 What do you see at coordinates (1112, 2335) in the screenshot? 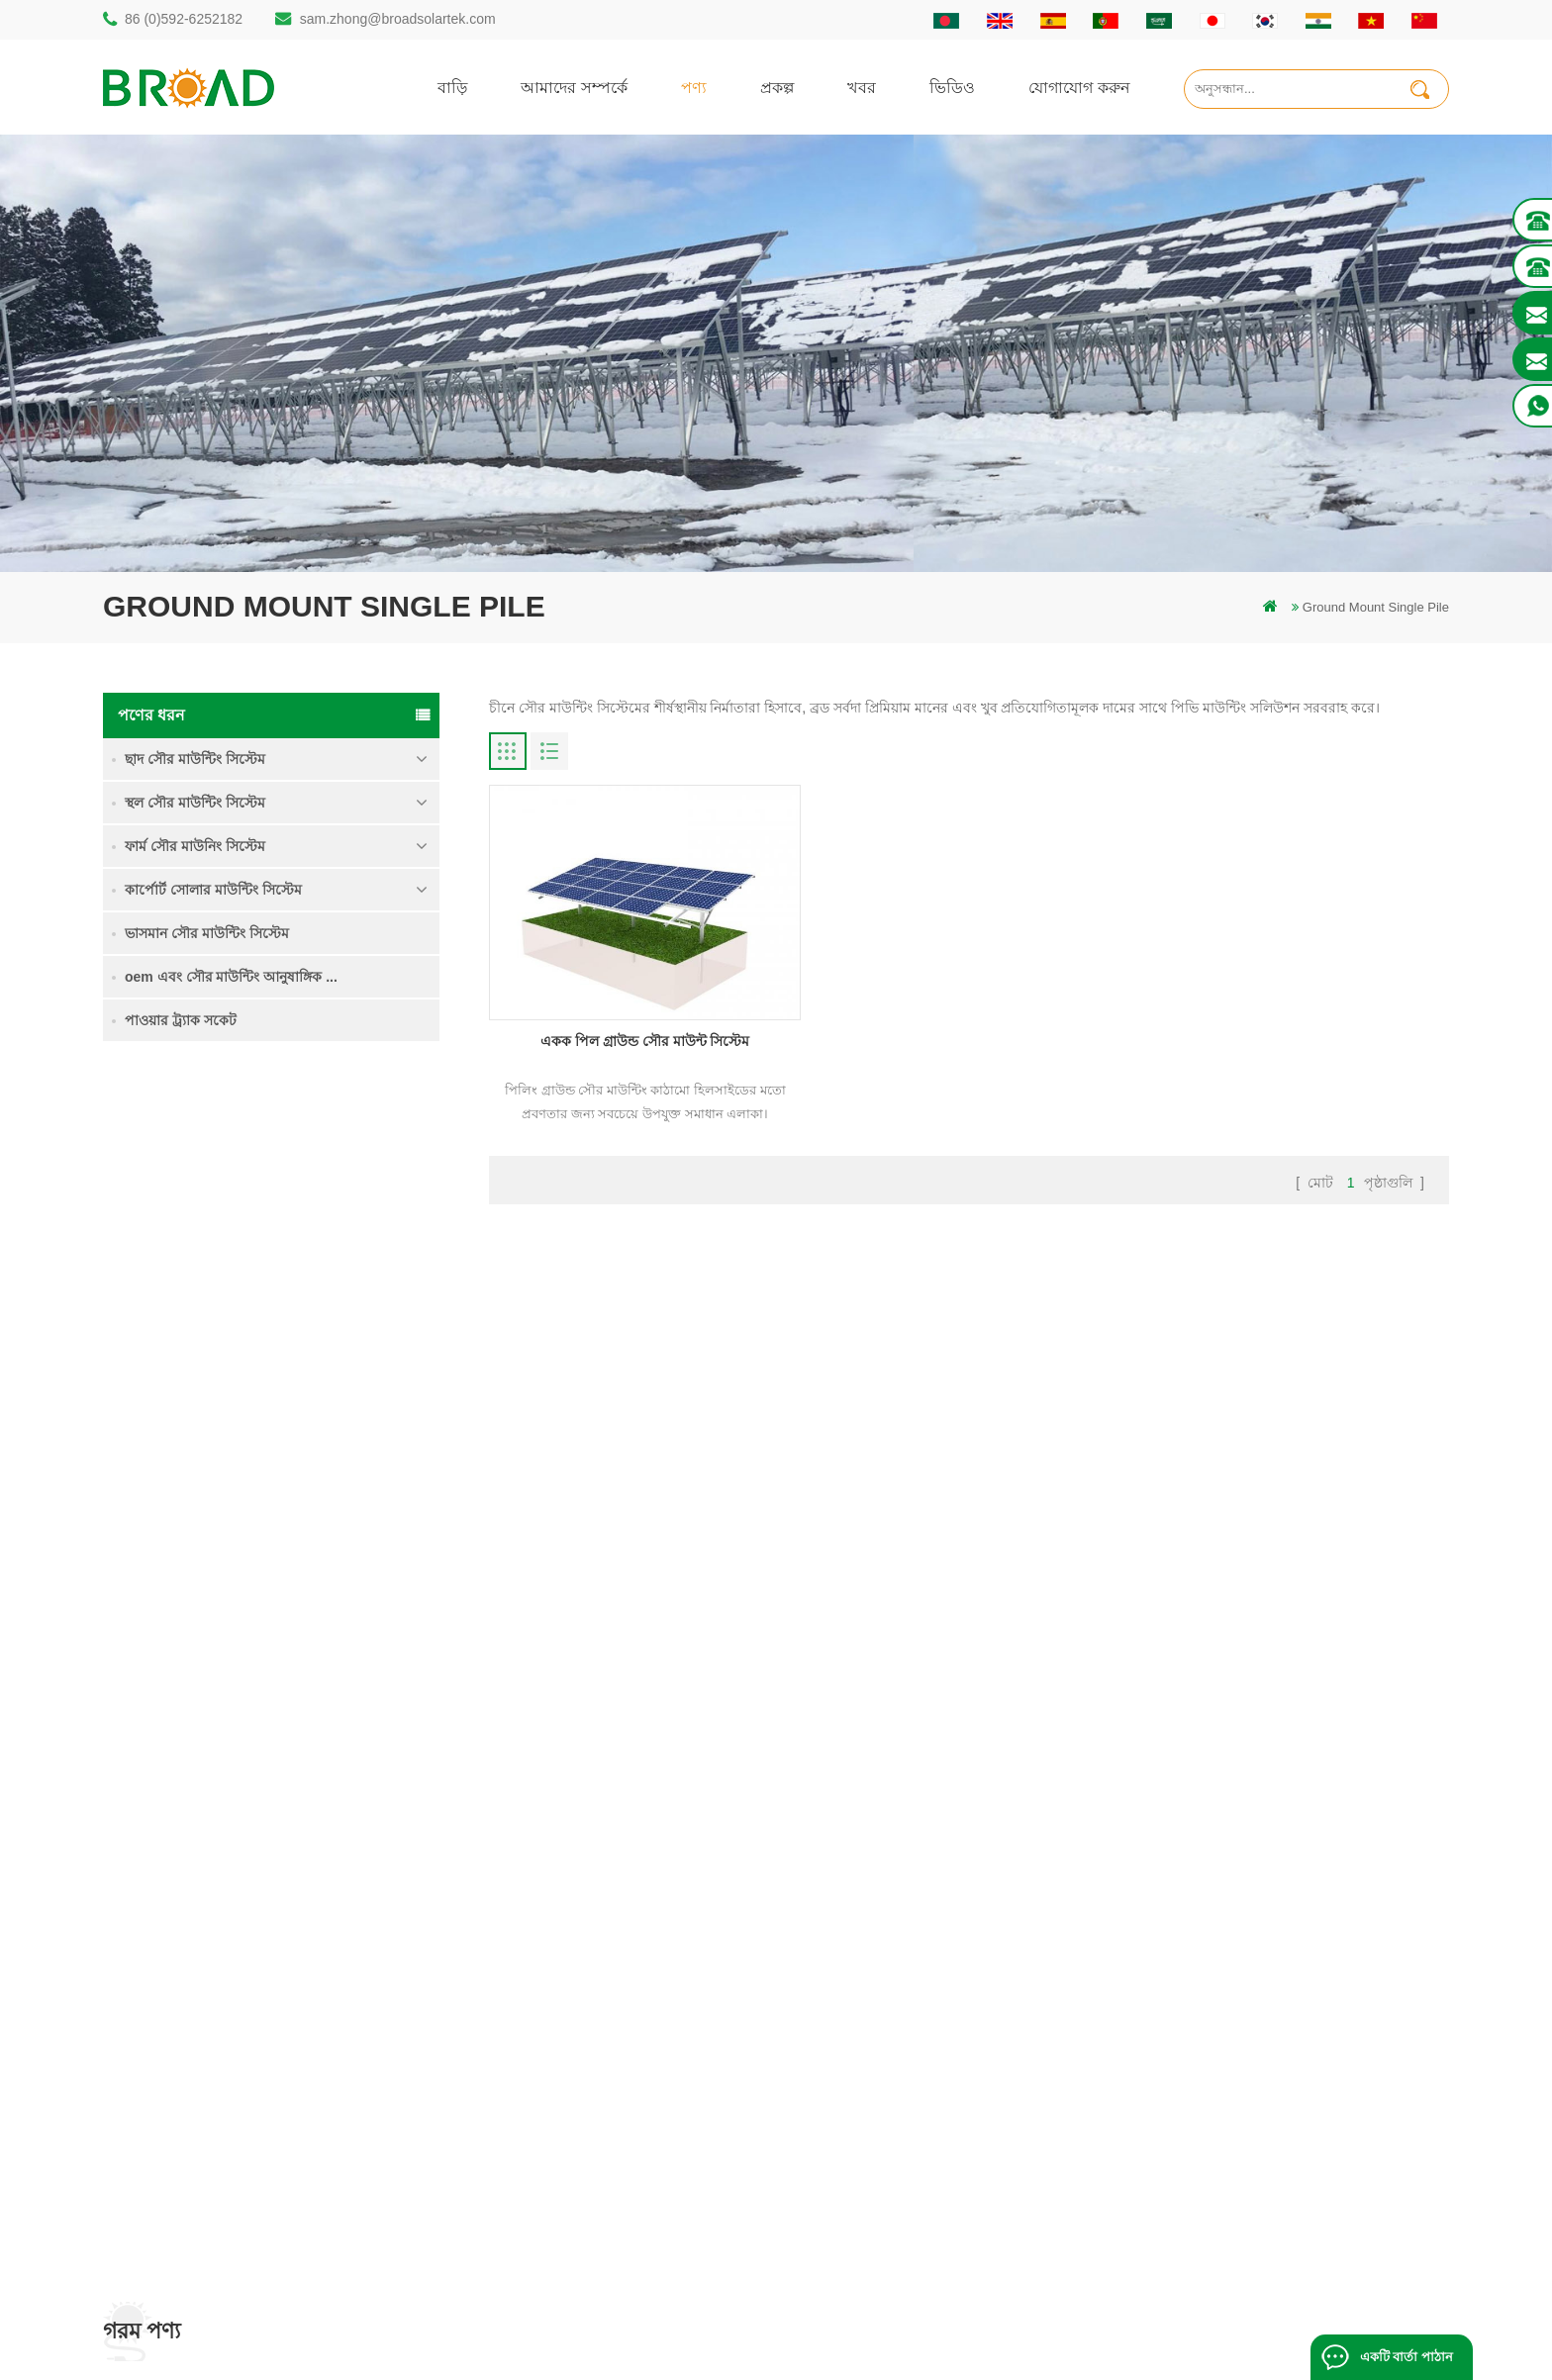
I see `dyyseo.com` at bounding box center [1112, 2335].